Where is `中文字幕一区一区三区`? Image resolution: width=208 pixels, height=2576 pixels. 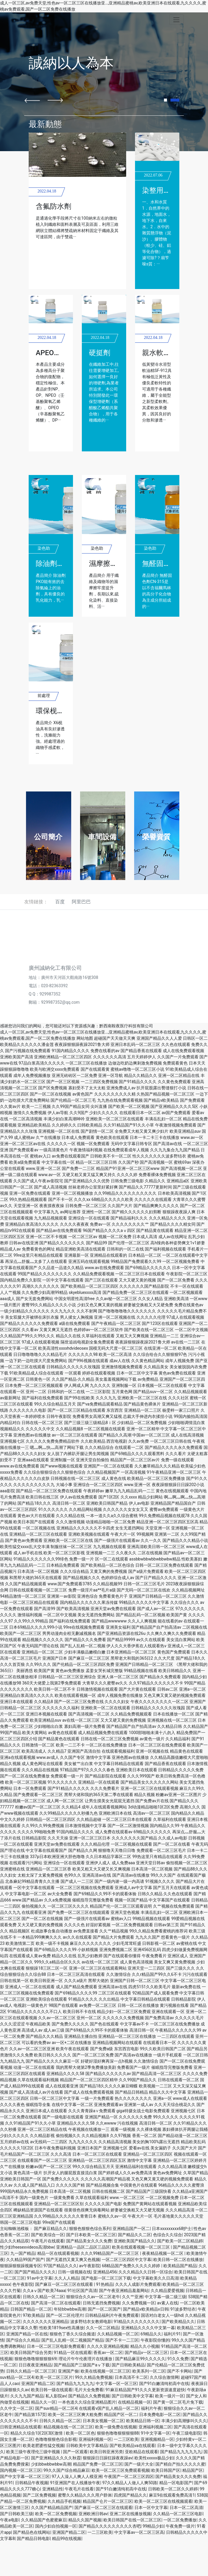
中文字幕一区一区三区 is located at coordinates (116, 2383).